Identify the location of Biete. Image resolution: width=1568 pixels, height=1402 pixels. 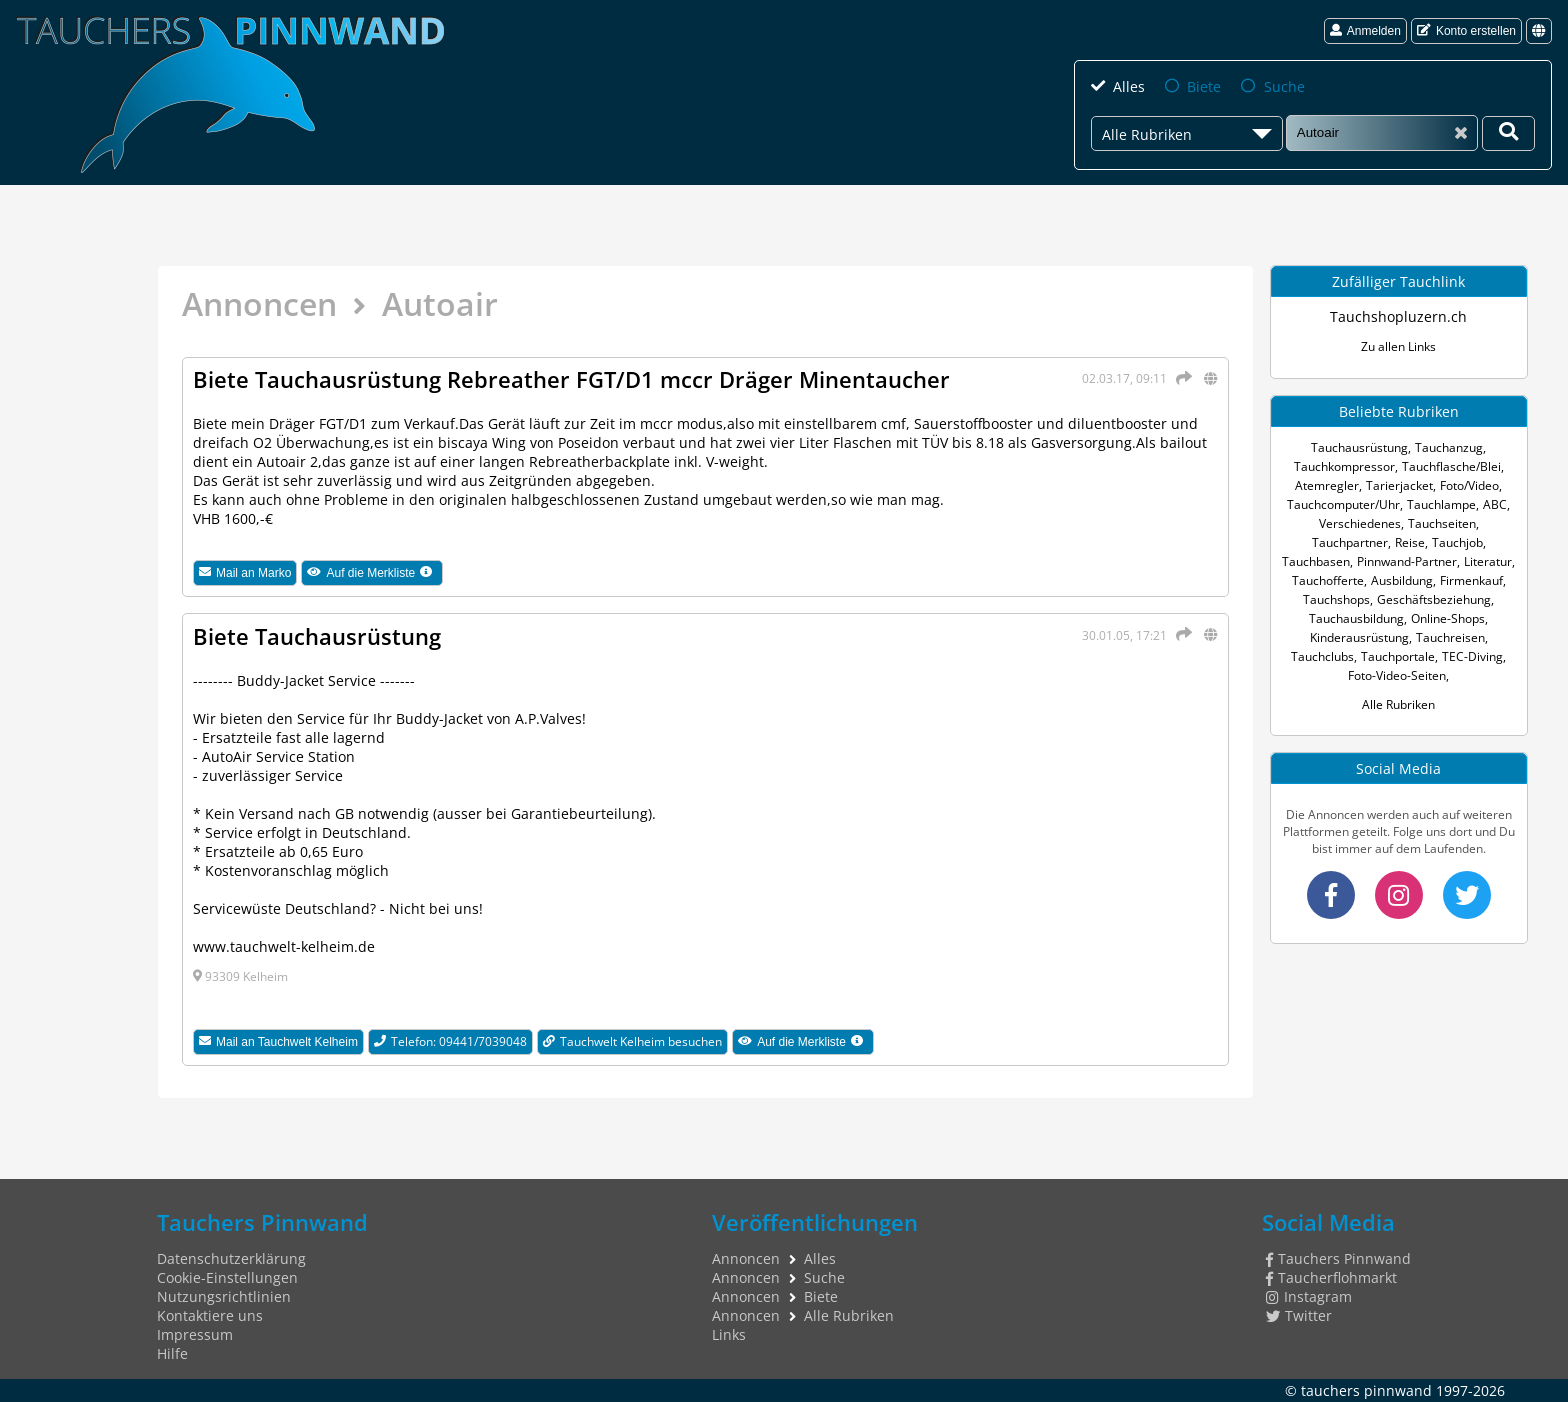
(1204, 86).